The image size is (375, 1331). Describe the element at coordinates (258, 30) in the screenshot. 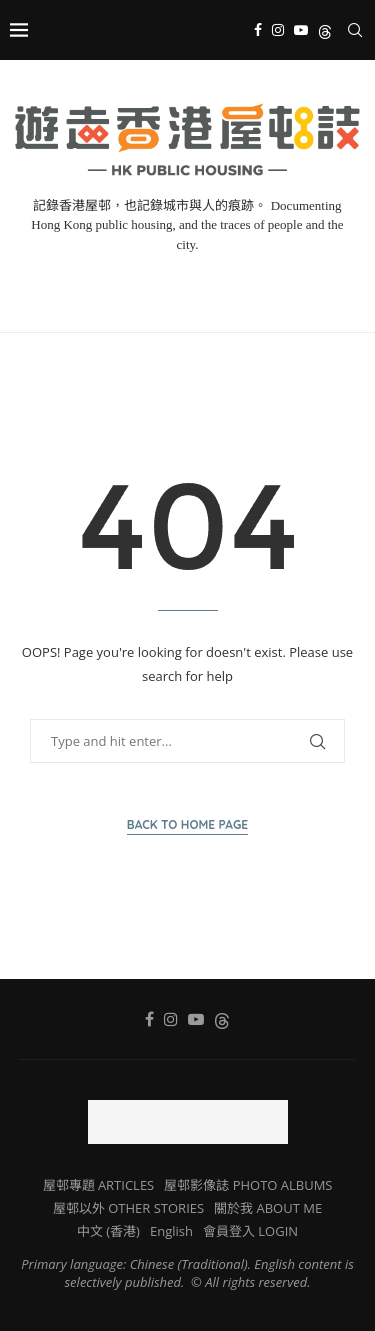

I see `[Facebook]` at that location.